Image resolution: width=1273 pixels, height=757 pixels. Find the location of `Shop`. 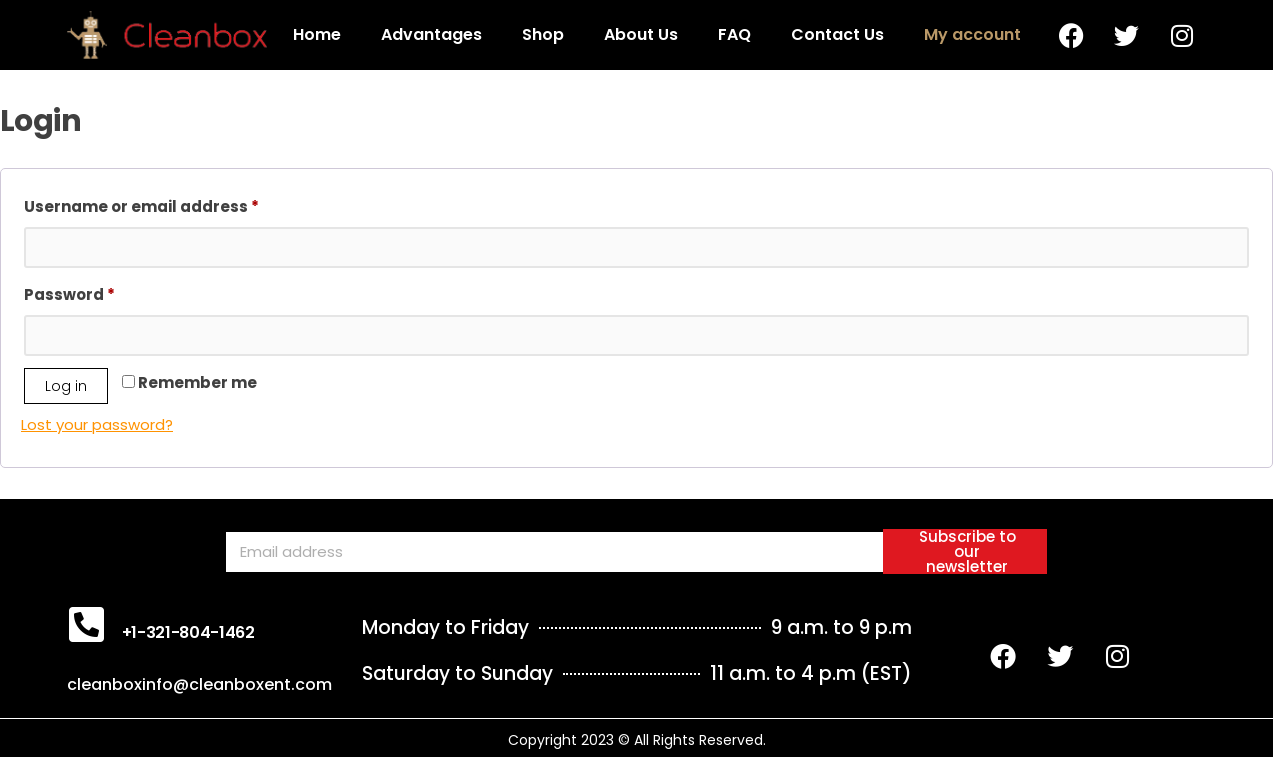

Shop is located at coordinates (543, 34).